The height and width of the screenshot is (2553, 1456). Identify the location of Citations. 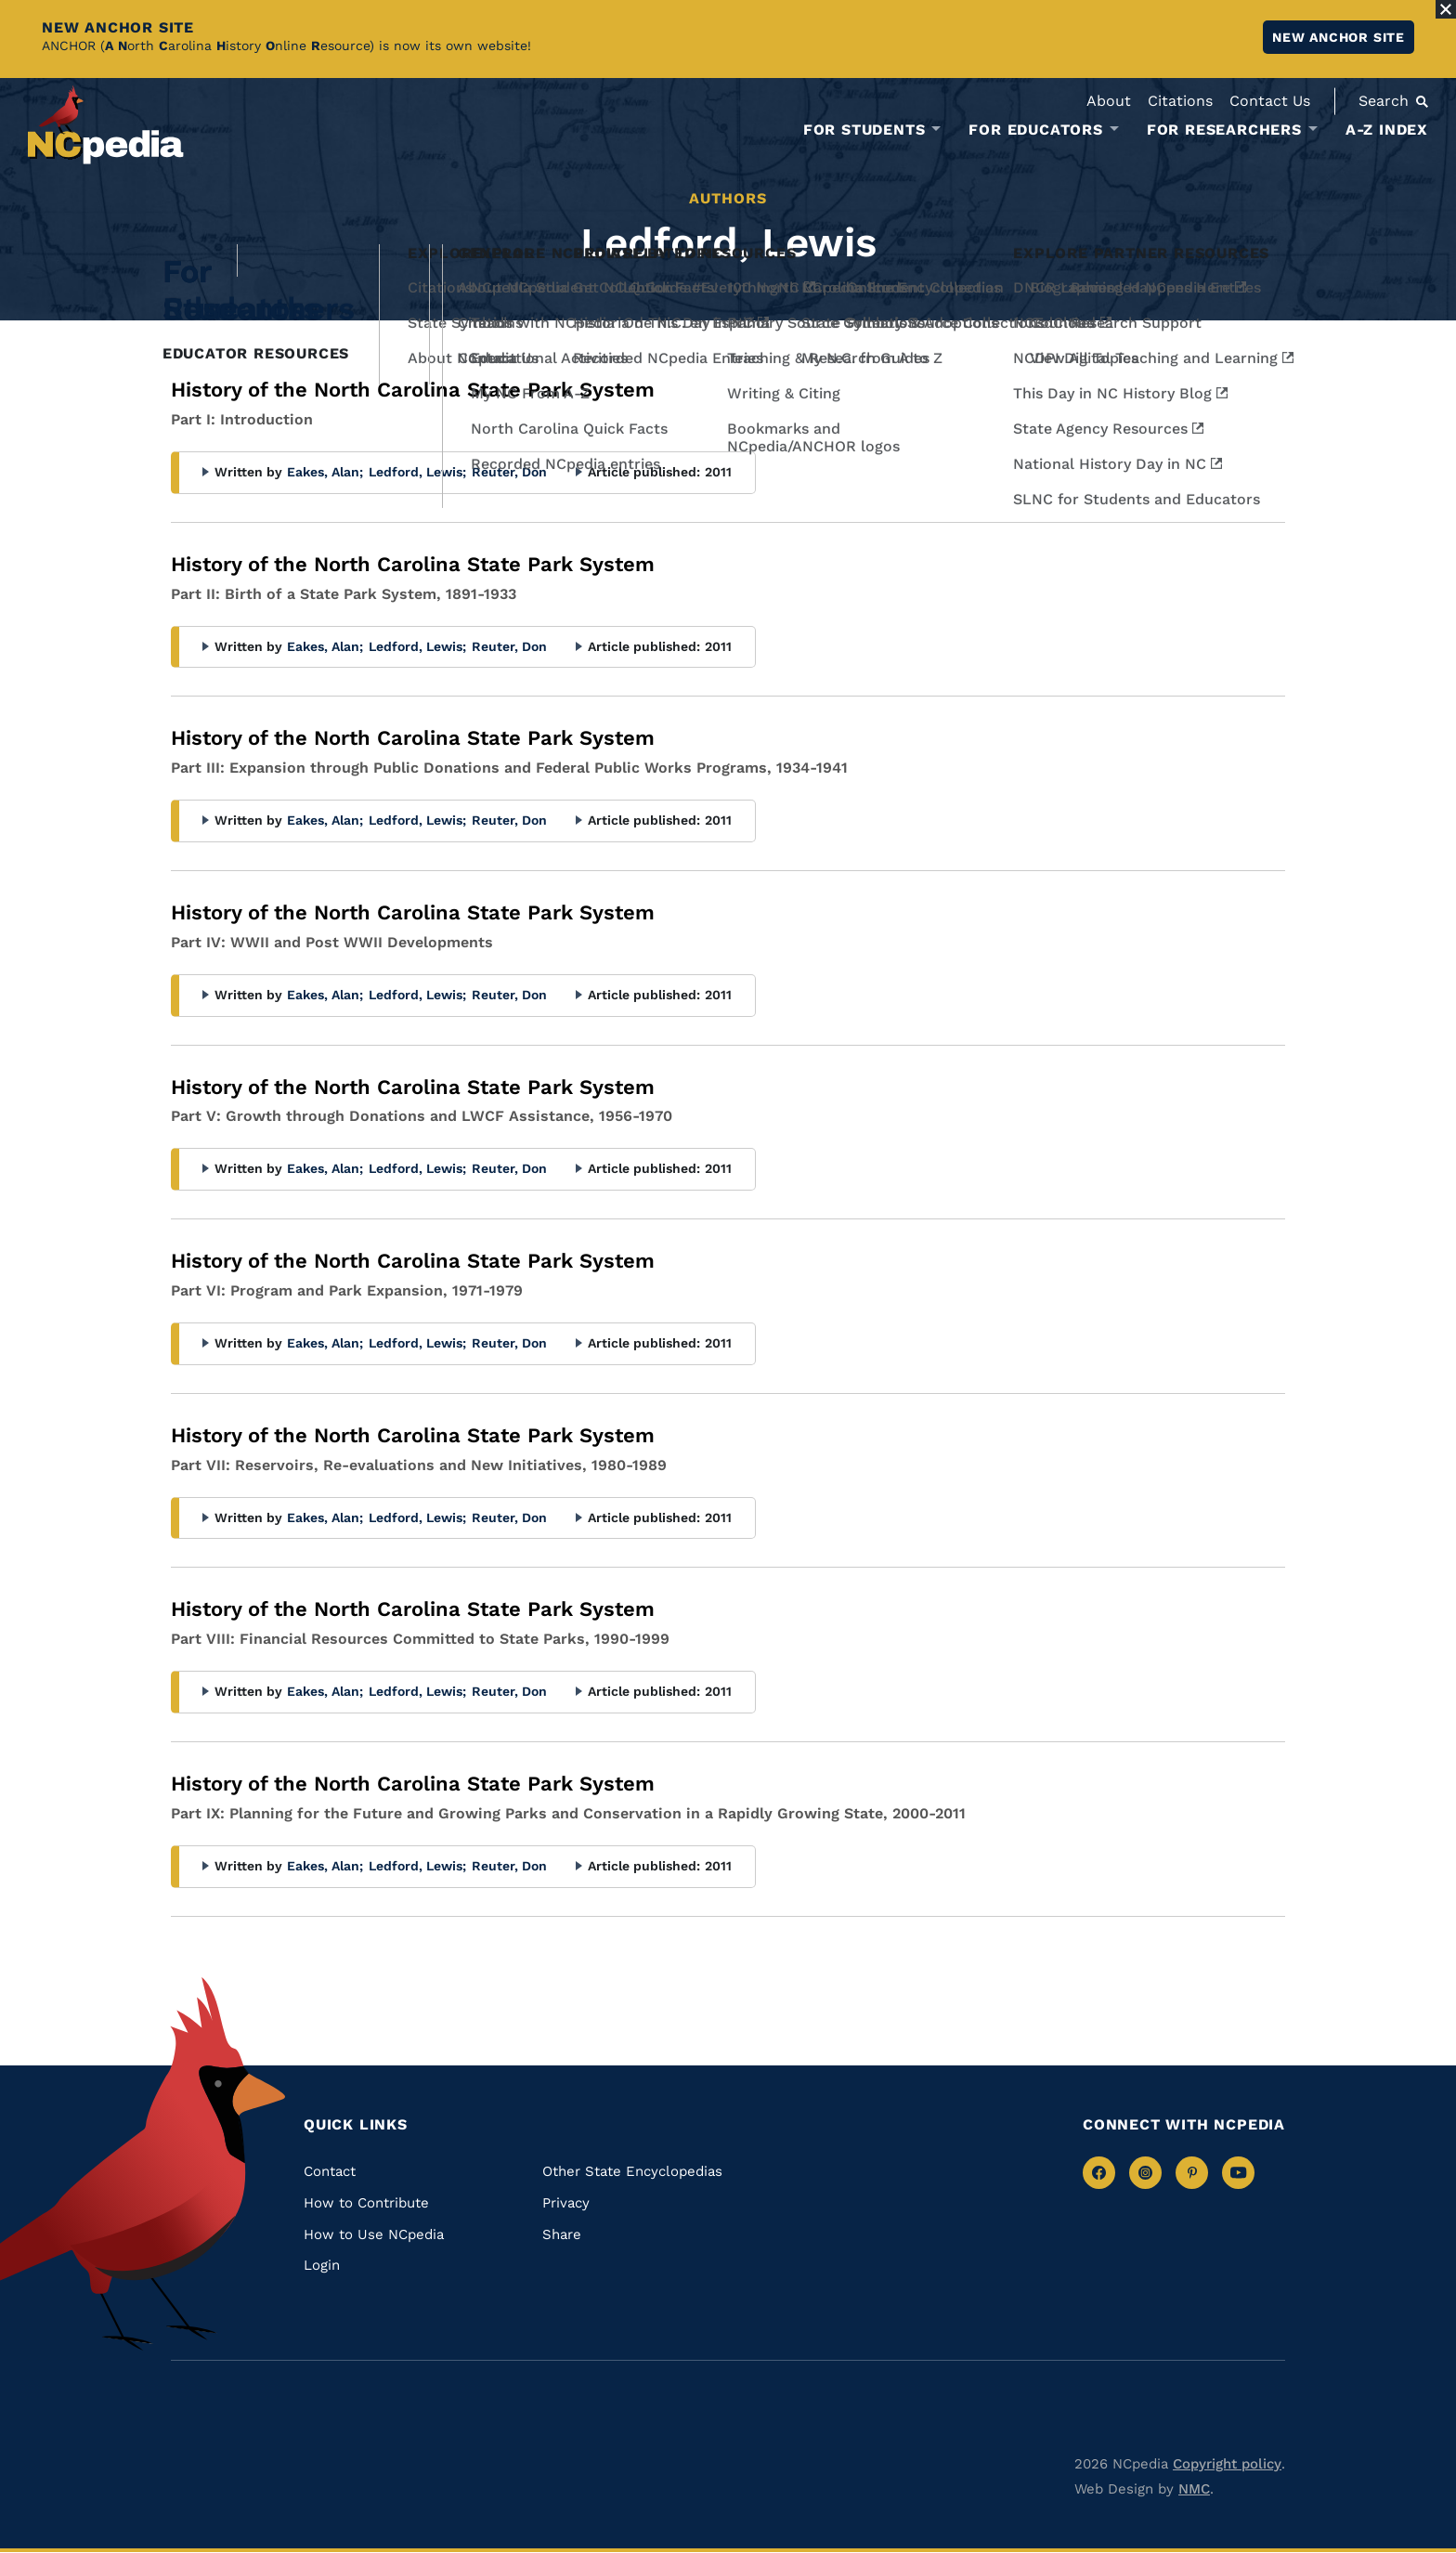
(1180, 101).